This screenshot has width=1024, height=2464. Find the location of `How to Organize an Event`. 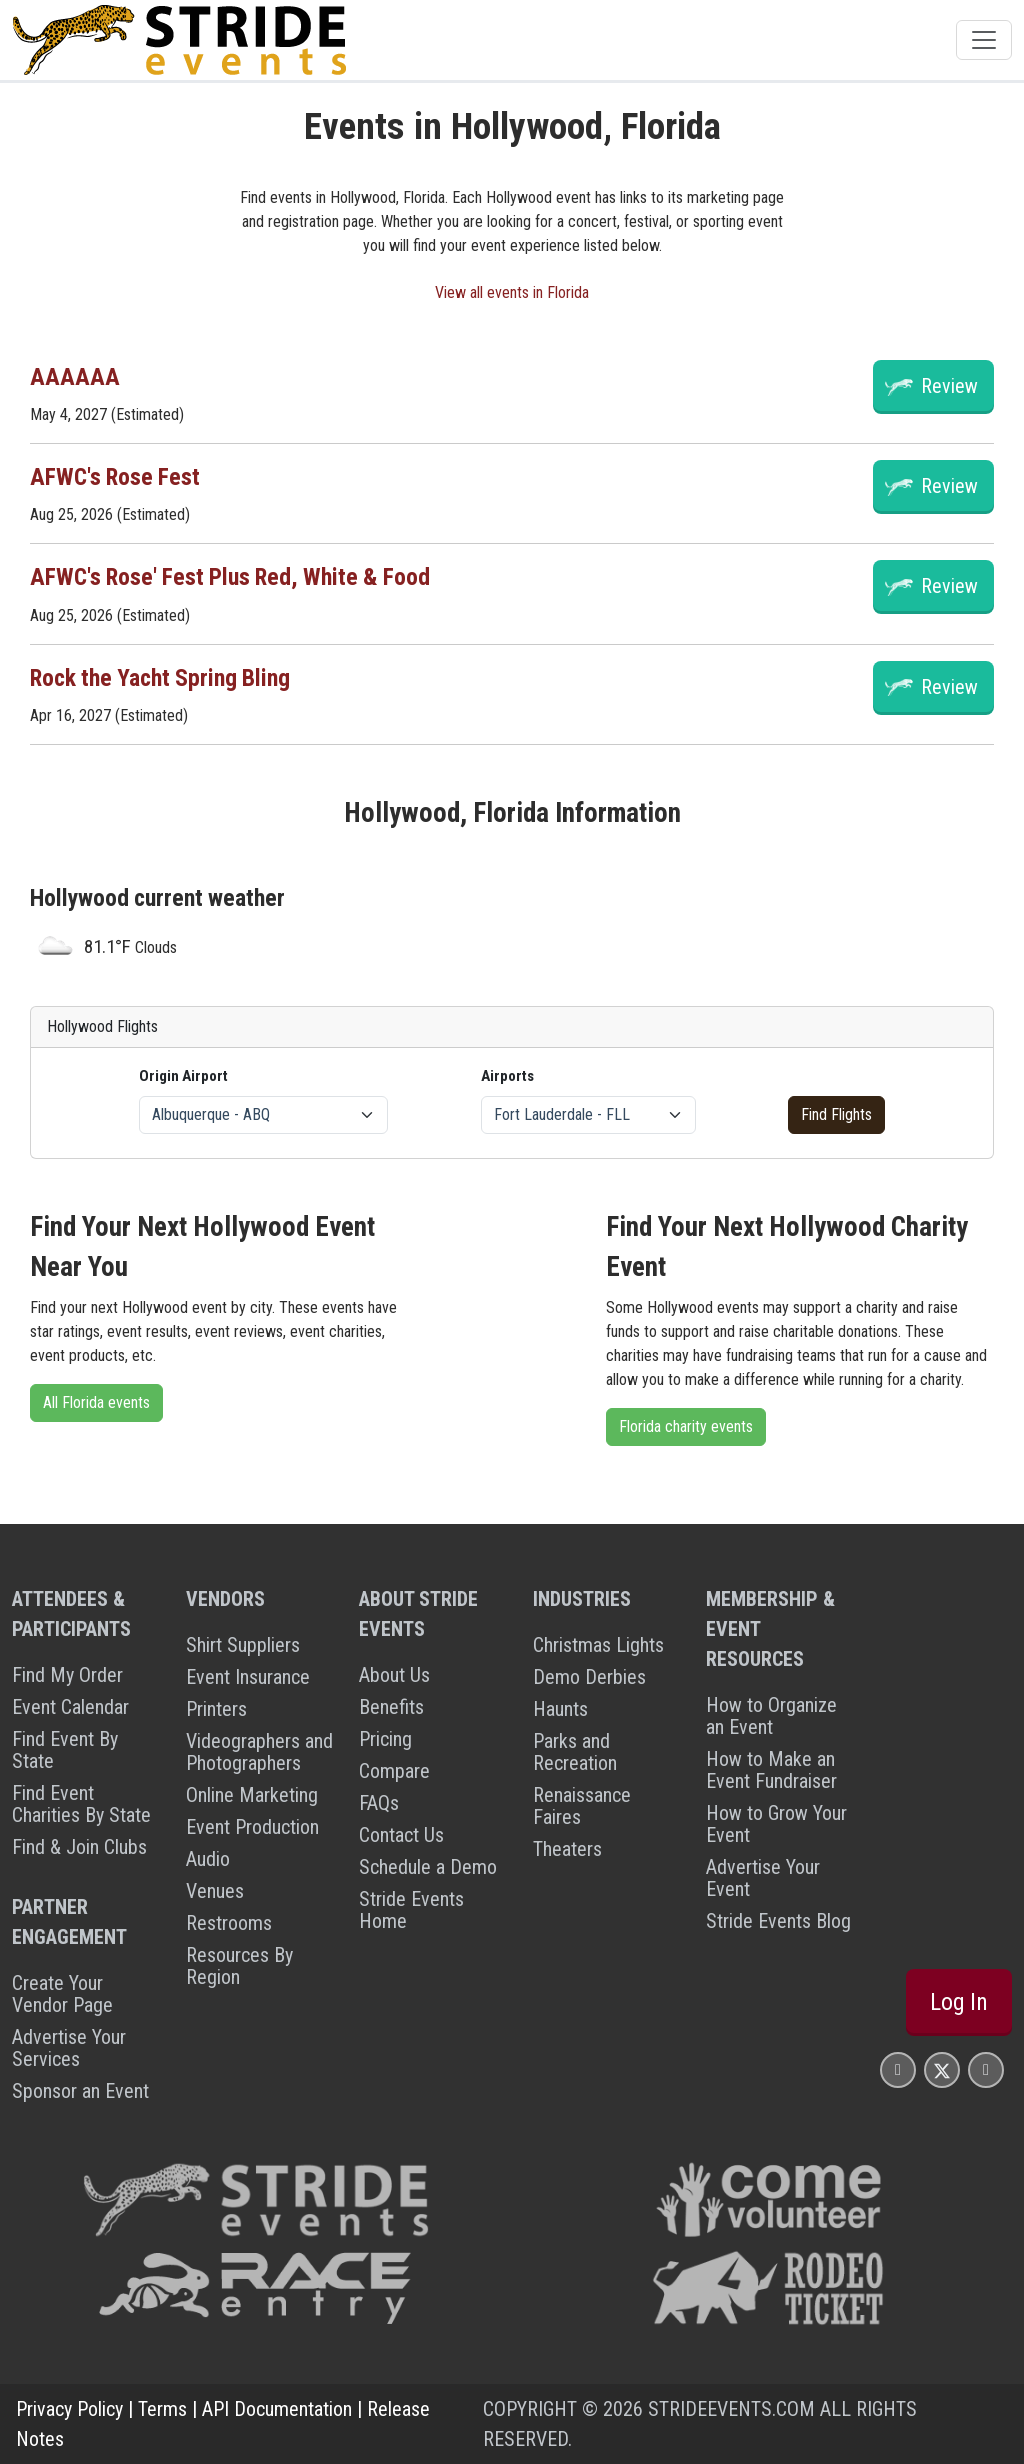

How to Organize an Event is located at coordinates (771, 1716).